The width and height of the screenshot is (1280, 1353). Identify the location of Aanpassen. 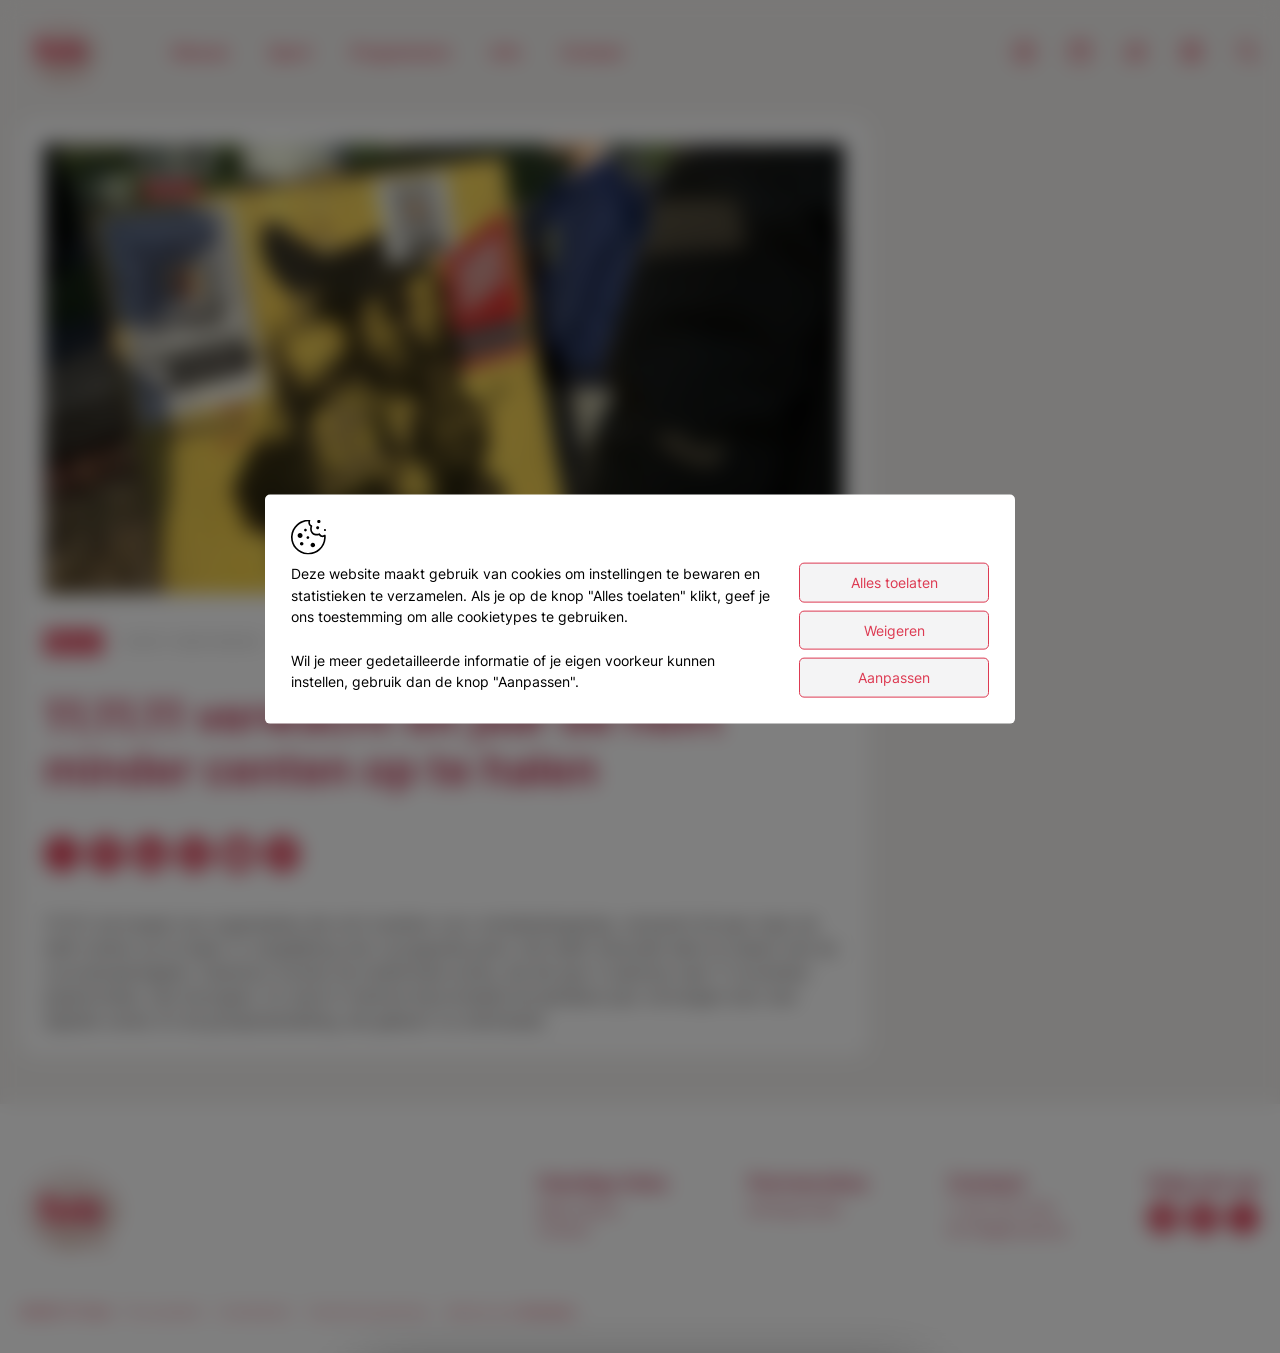
(894, 677).